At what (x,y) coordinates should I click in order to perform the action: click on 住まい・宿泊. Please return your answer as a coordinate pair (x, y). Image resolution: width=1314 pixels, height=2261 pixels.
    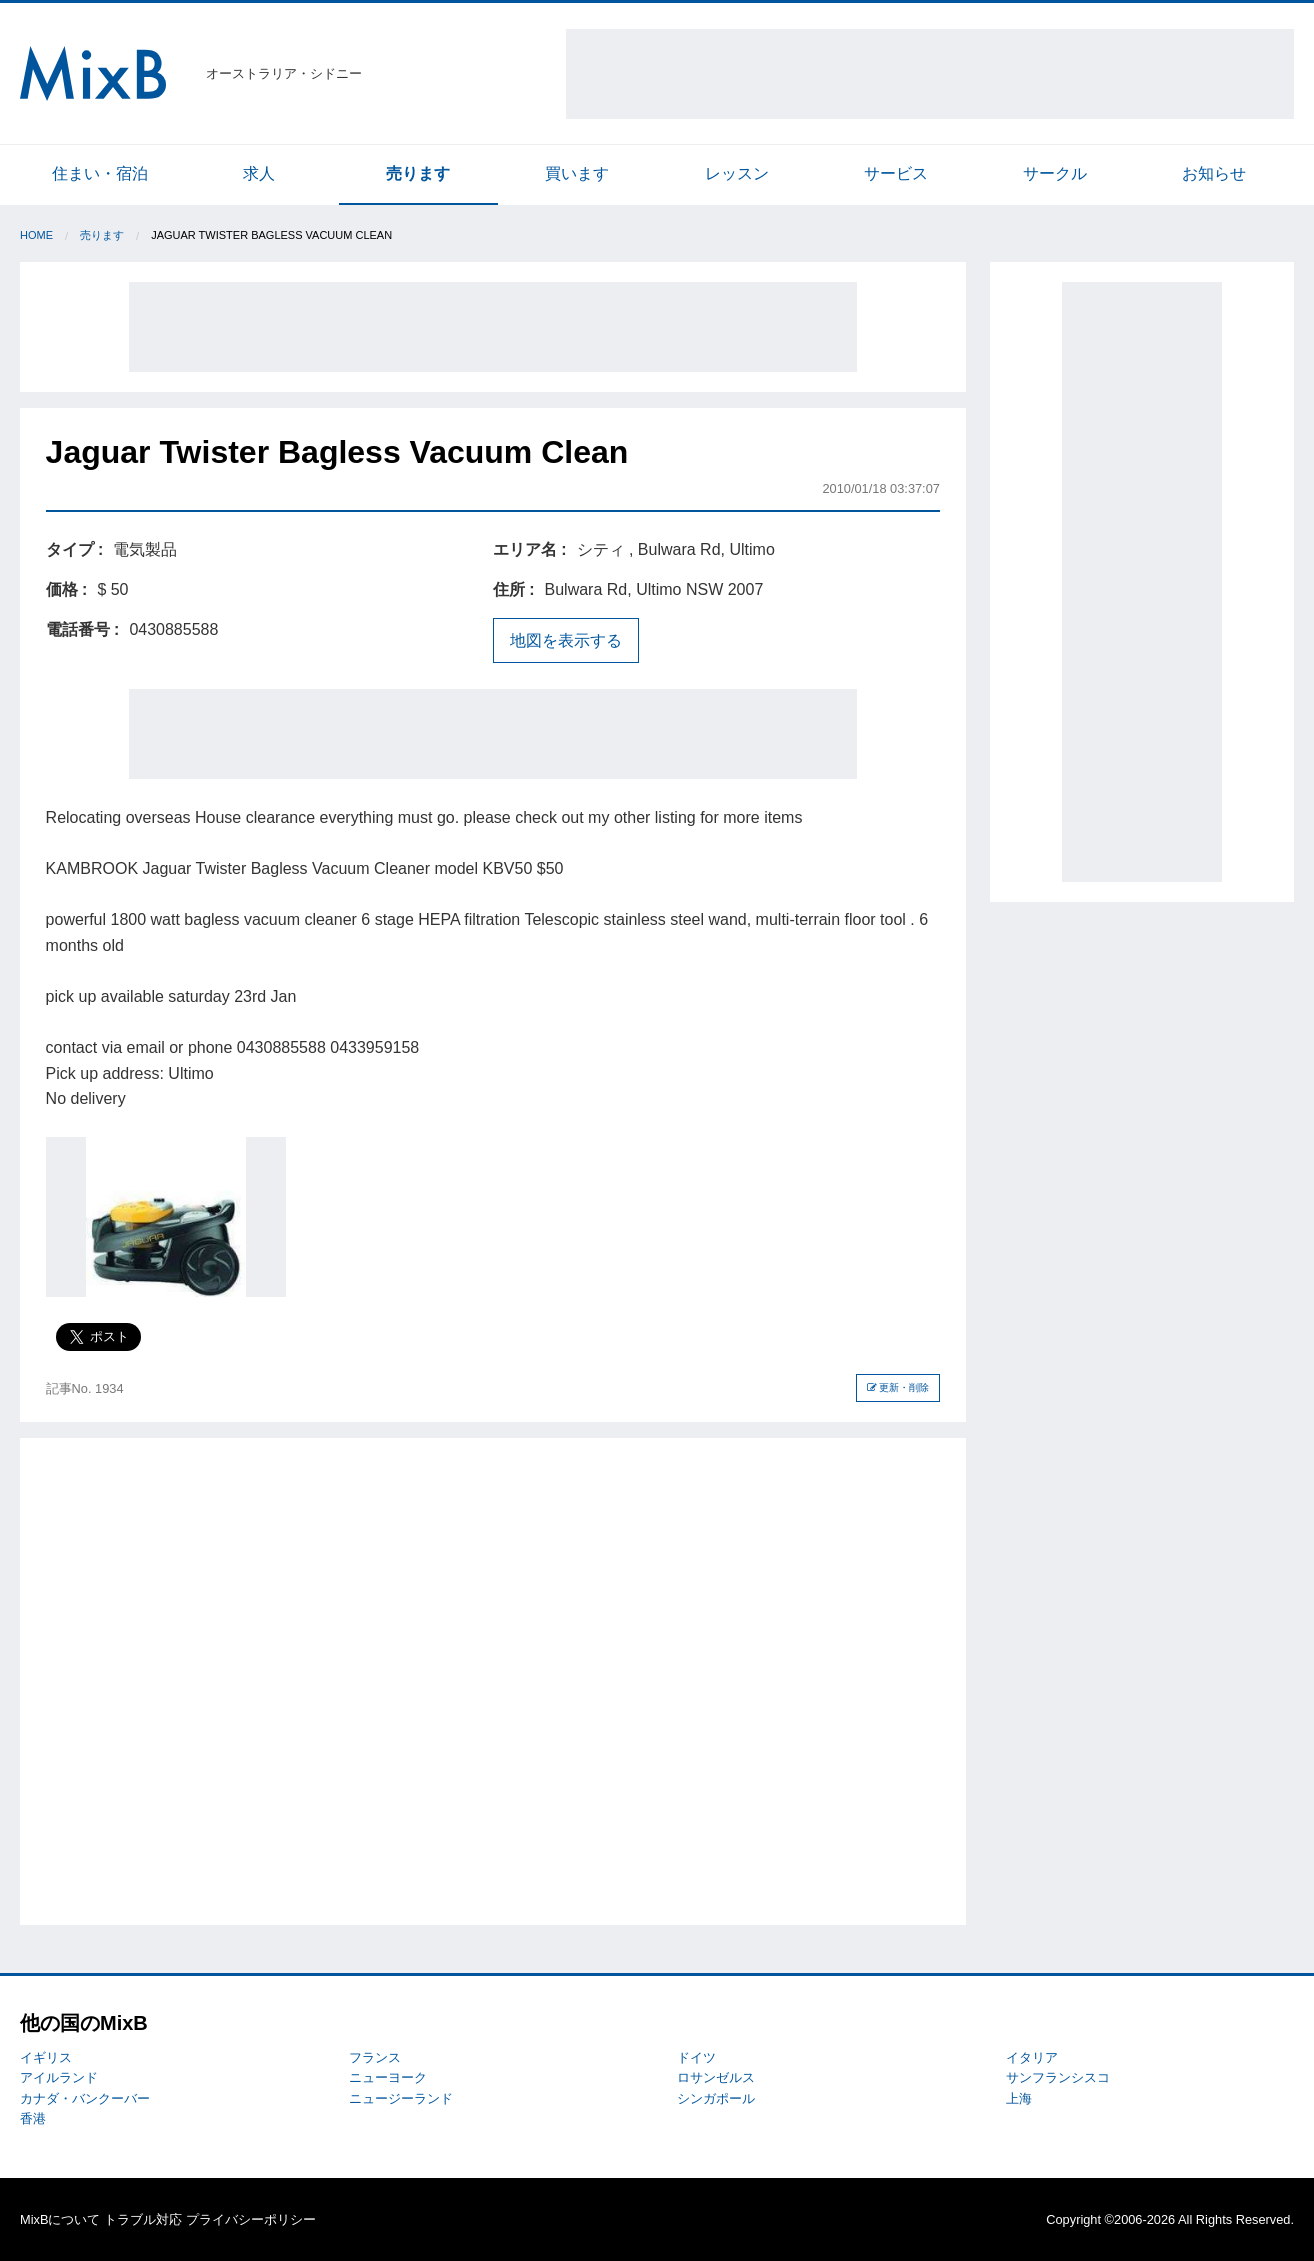
    Looking at the image, I should click on (100, 173).